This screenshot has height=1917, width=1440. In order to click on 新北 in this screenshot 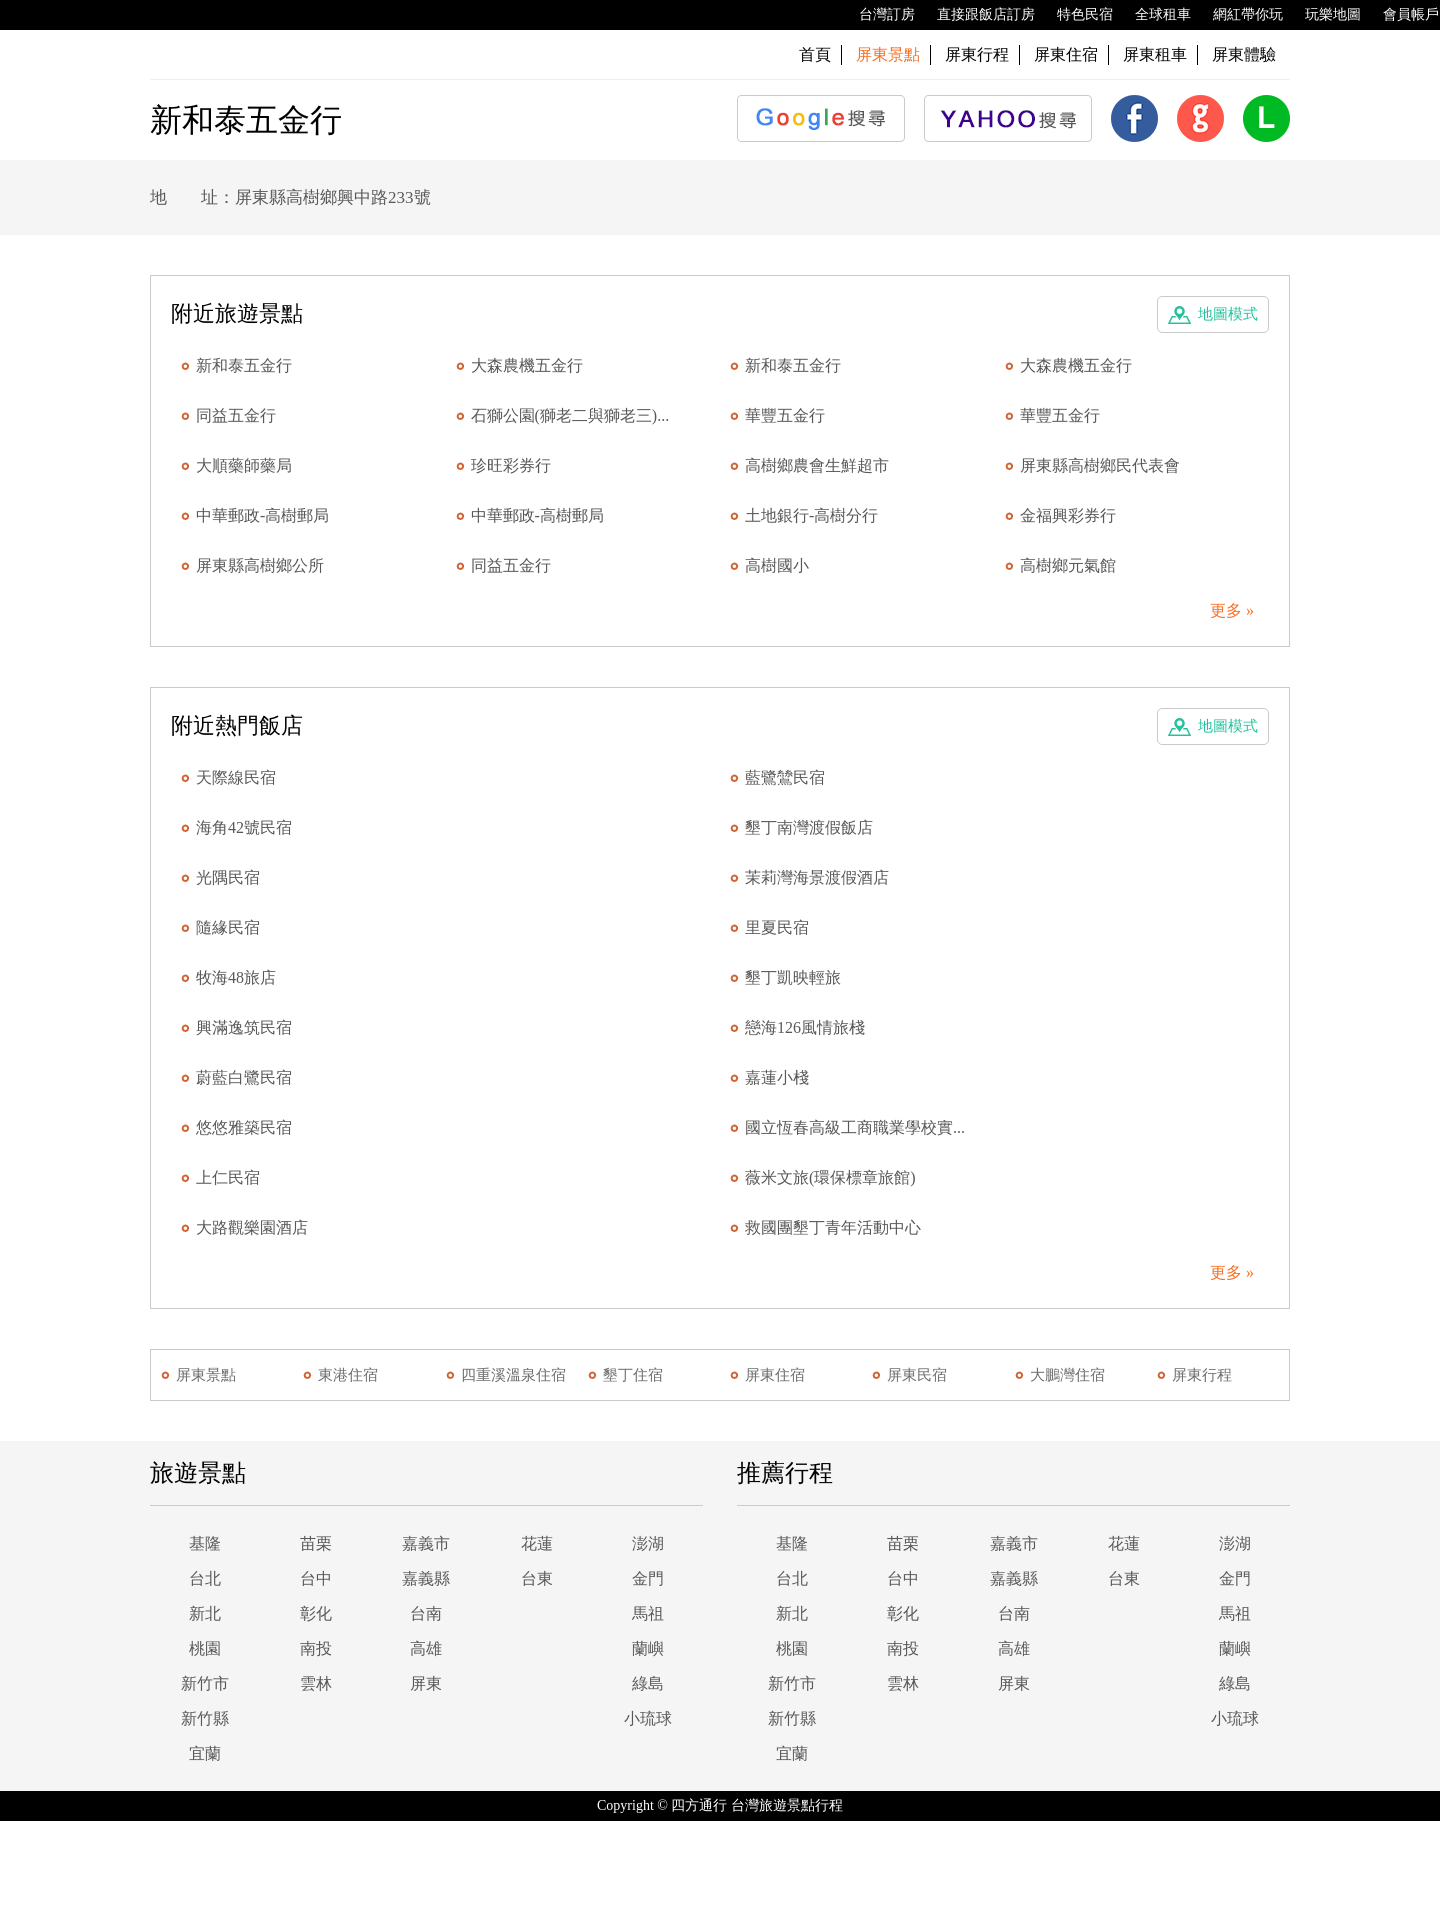, I will do `click(205, 1613)`.